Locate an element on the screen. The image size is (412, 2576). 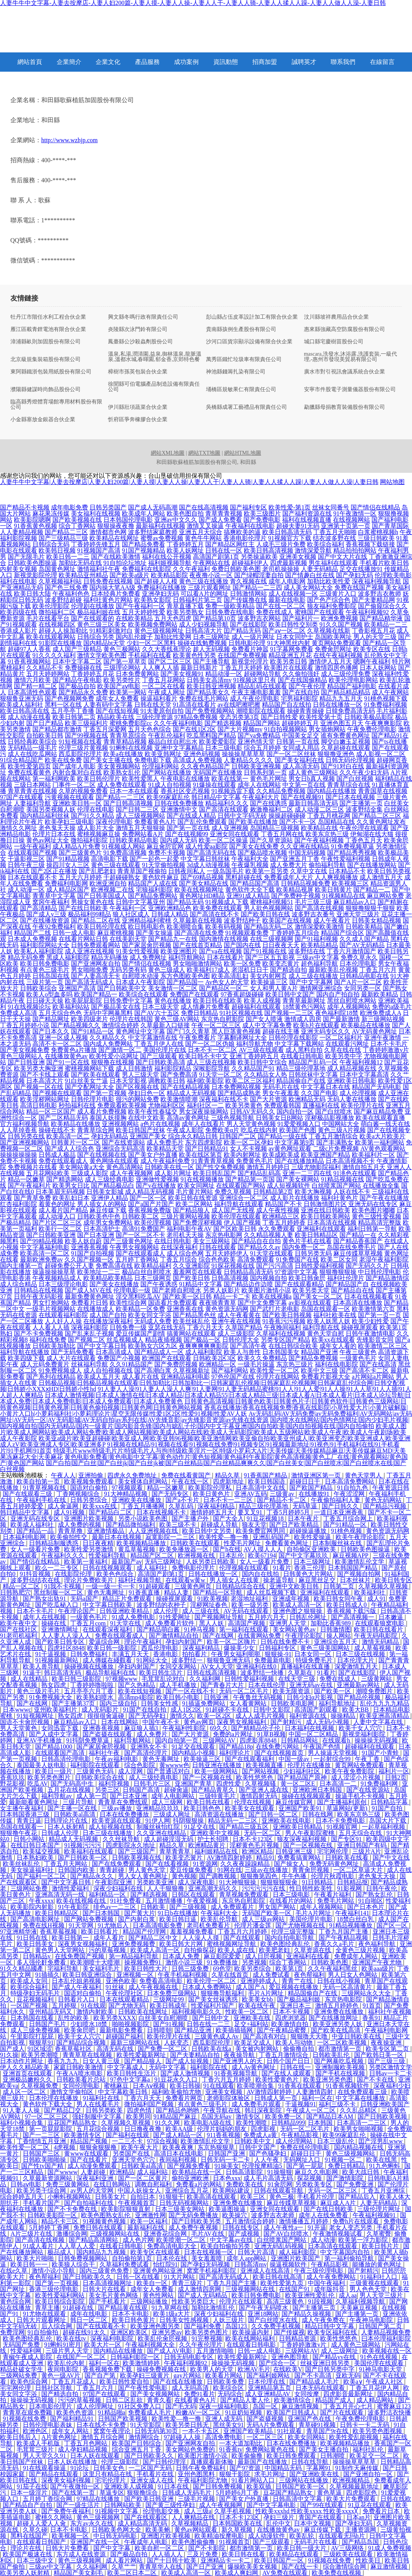
嗯啊午夜福利 is located at coordinates (371, 661).